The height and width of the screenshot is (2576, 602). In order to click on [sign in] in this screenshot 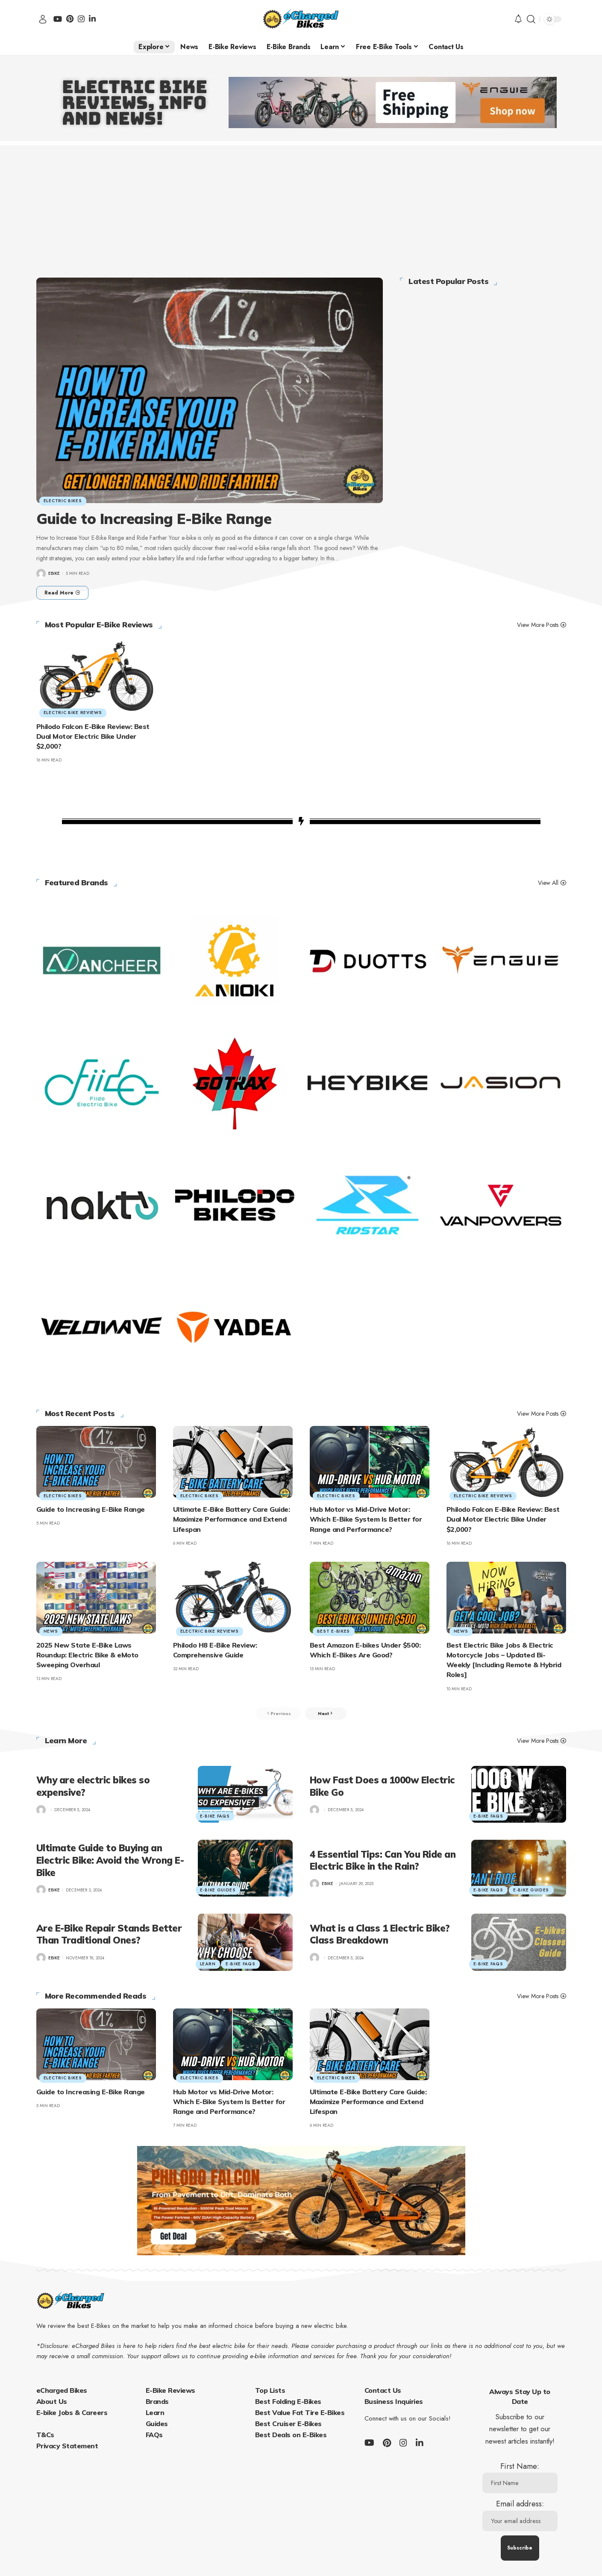, I will do `click(42, 19)`.